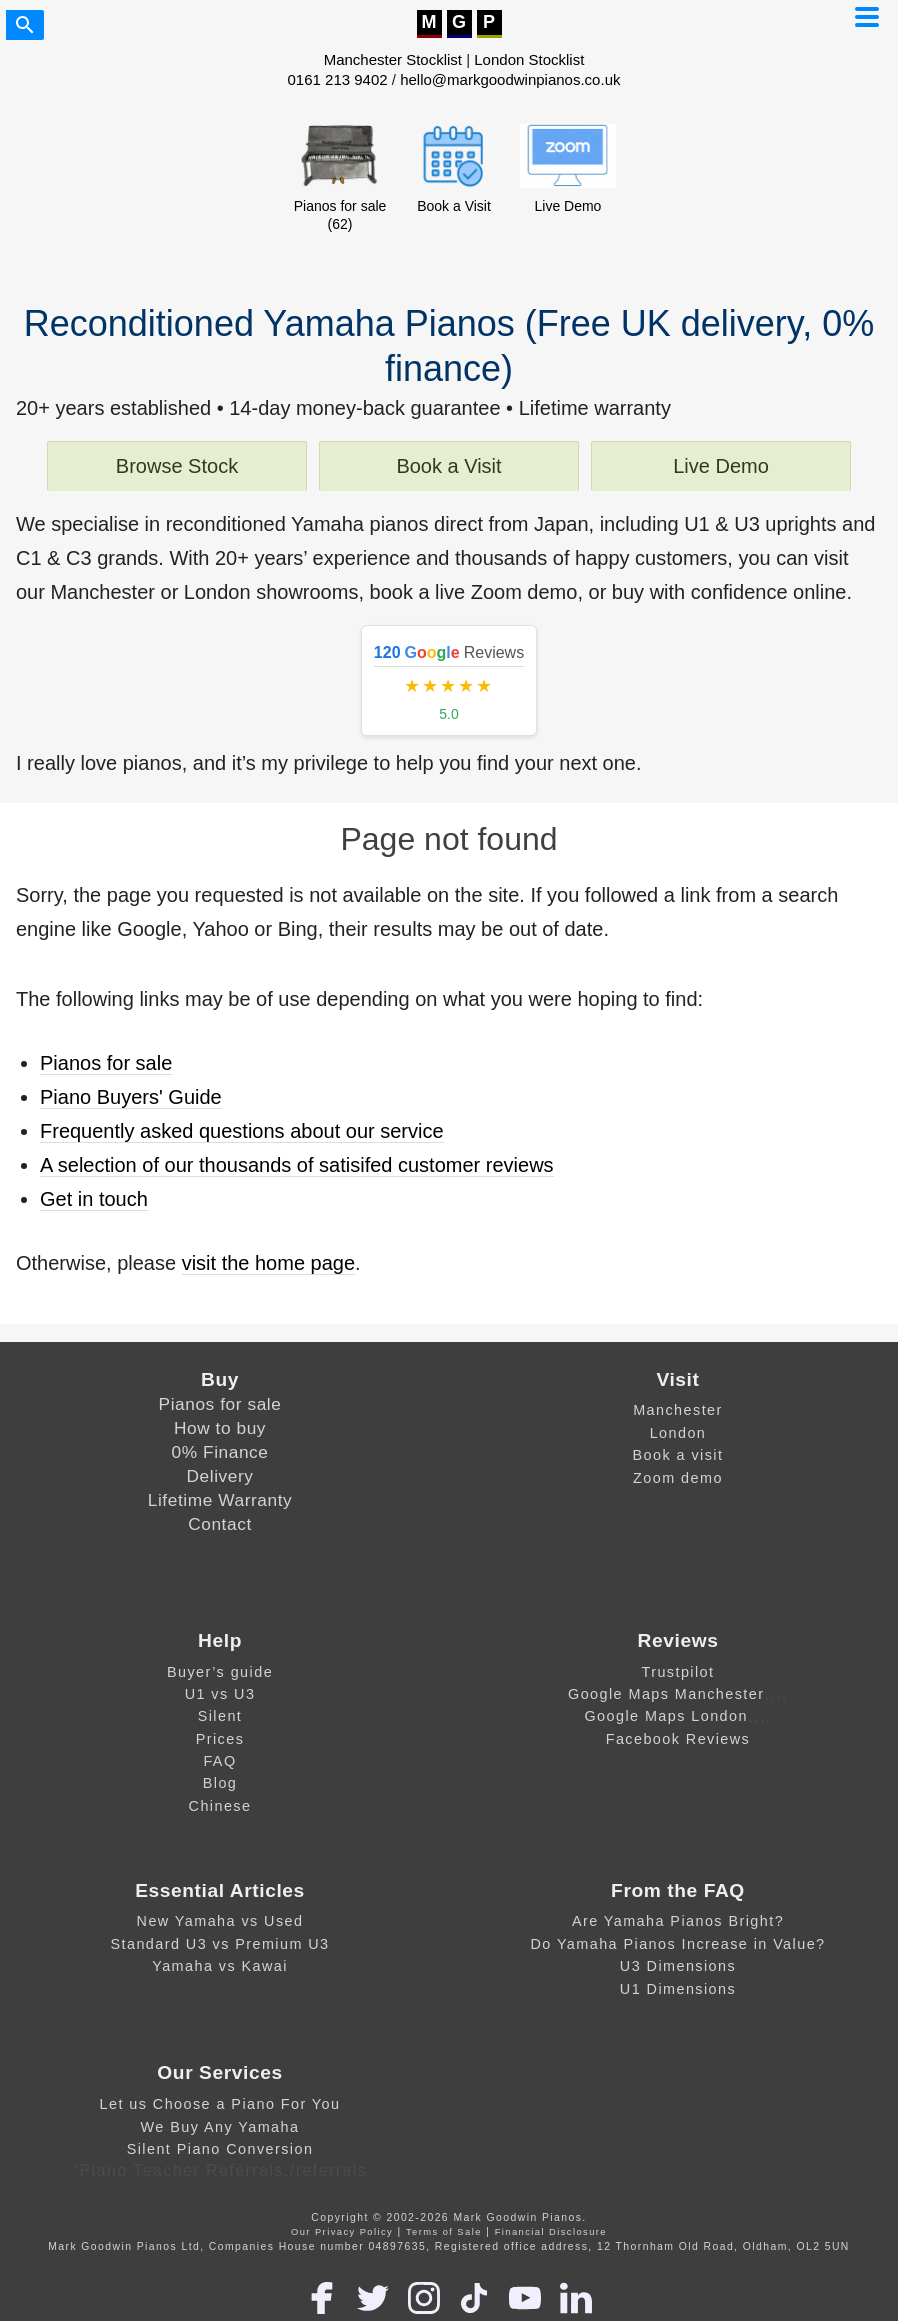 This screenshot has width=898, height=2321. I want to click on Blog, so click(220, 1783).